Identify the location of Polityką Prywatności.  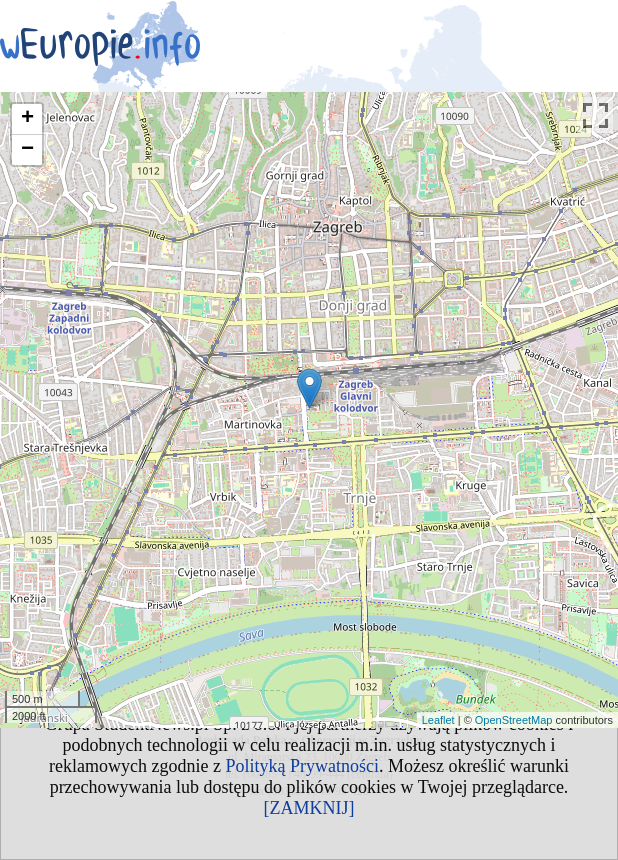
(302, 766).